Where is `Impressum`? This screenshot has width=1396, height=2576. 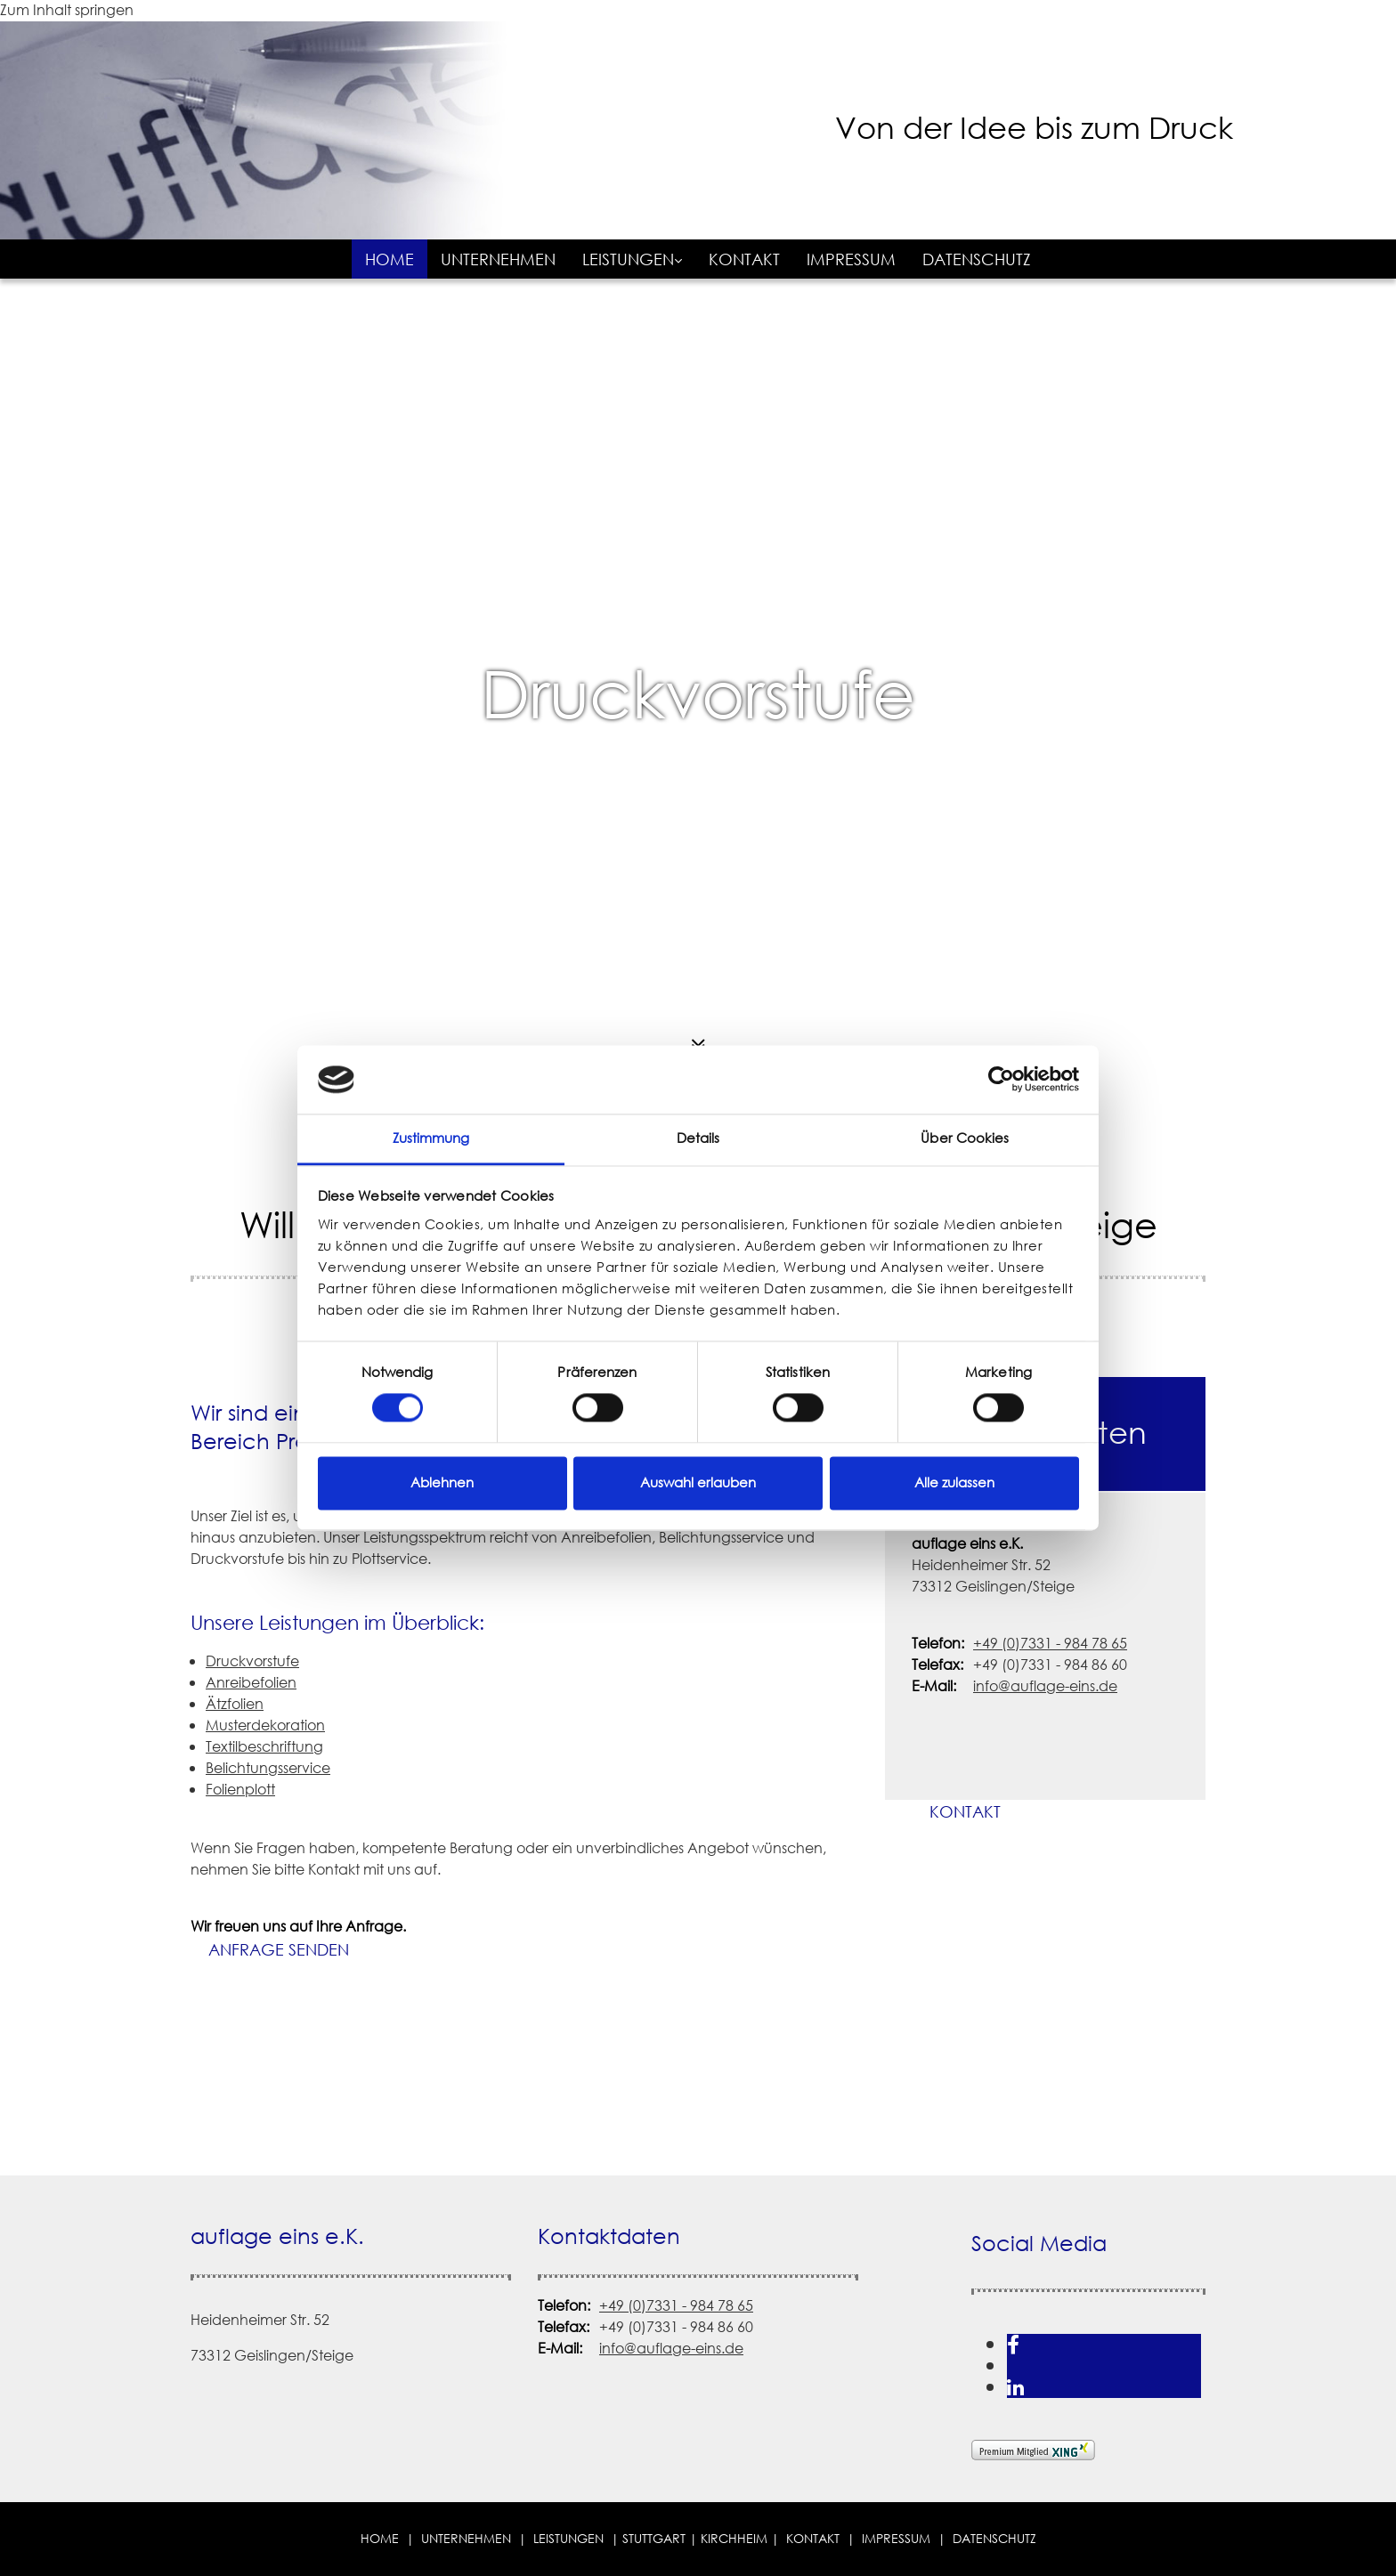 Impressum is located at coordinates (851, 259).